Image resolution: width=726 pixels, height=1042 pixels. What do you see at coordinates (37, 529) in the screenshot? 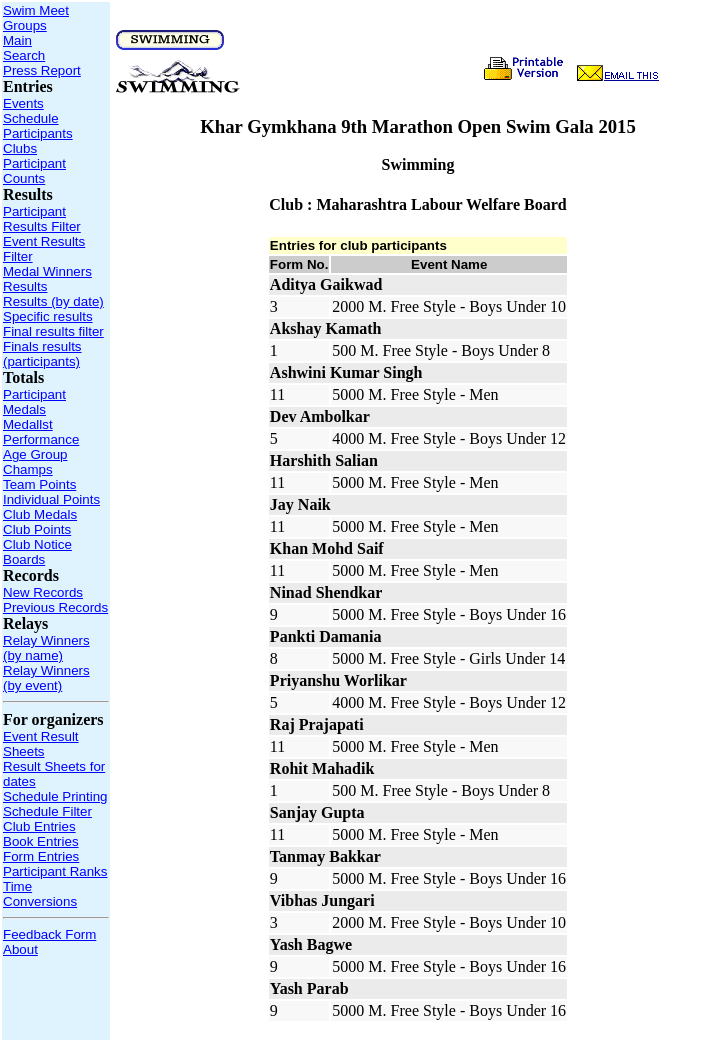
I see `Club Points` at bounding box center [37, 529].